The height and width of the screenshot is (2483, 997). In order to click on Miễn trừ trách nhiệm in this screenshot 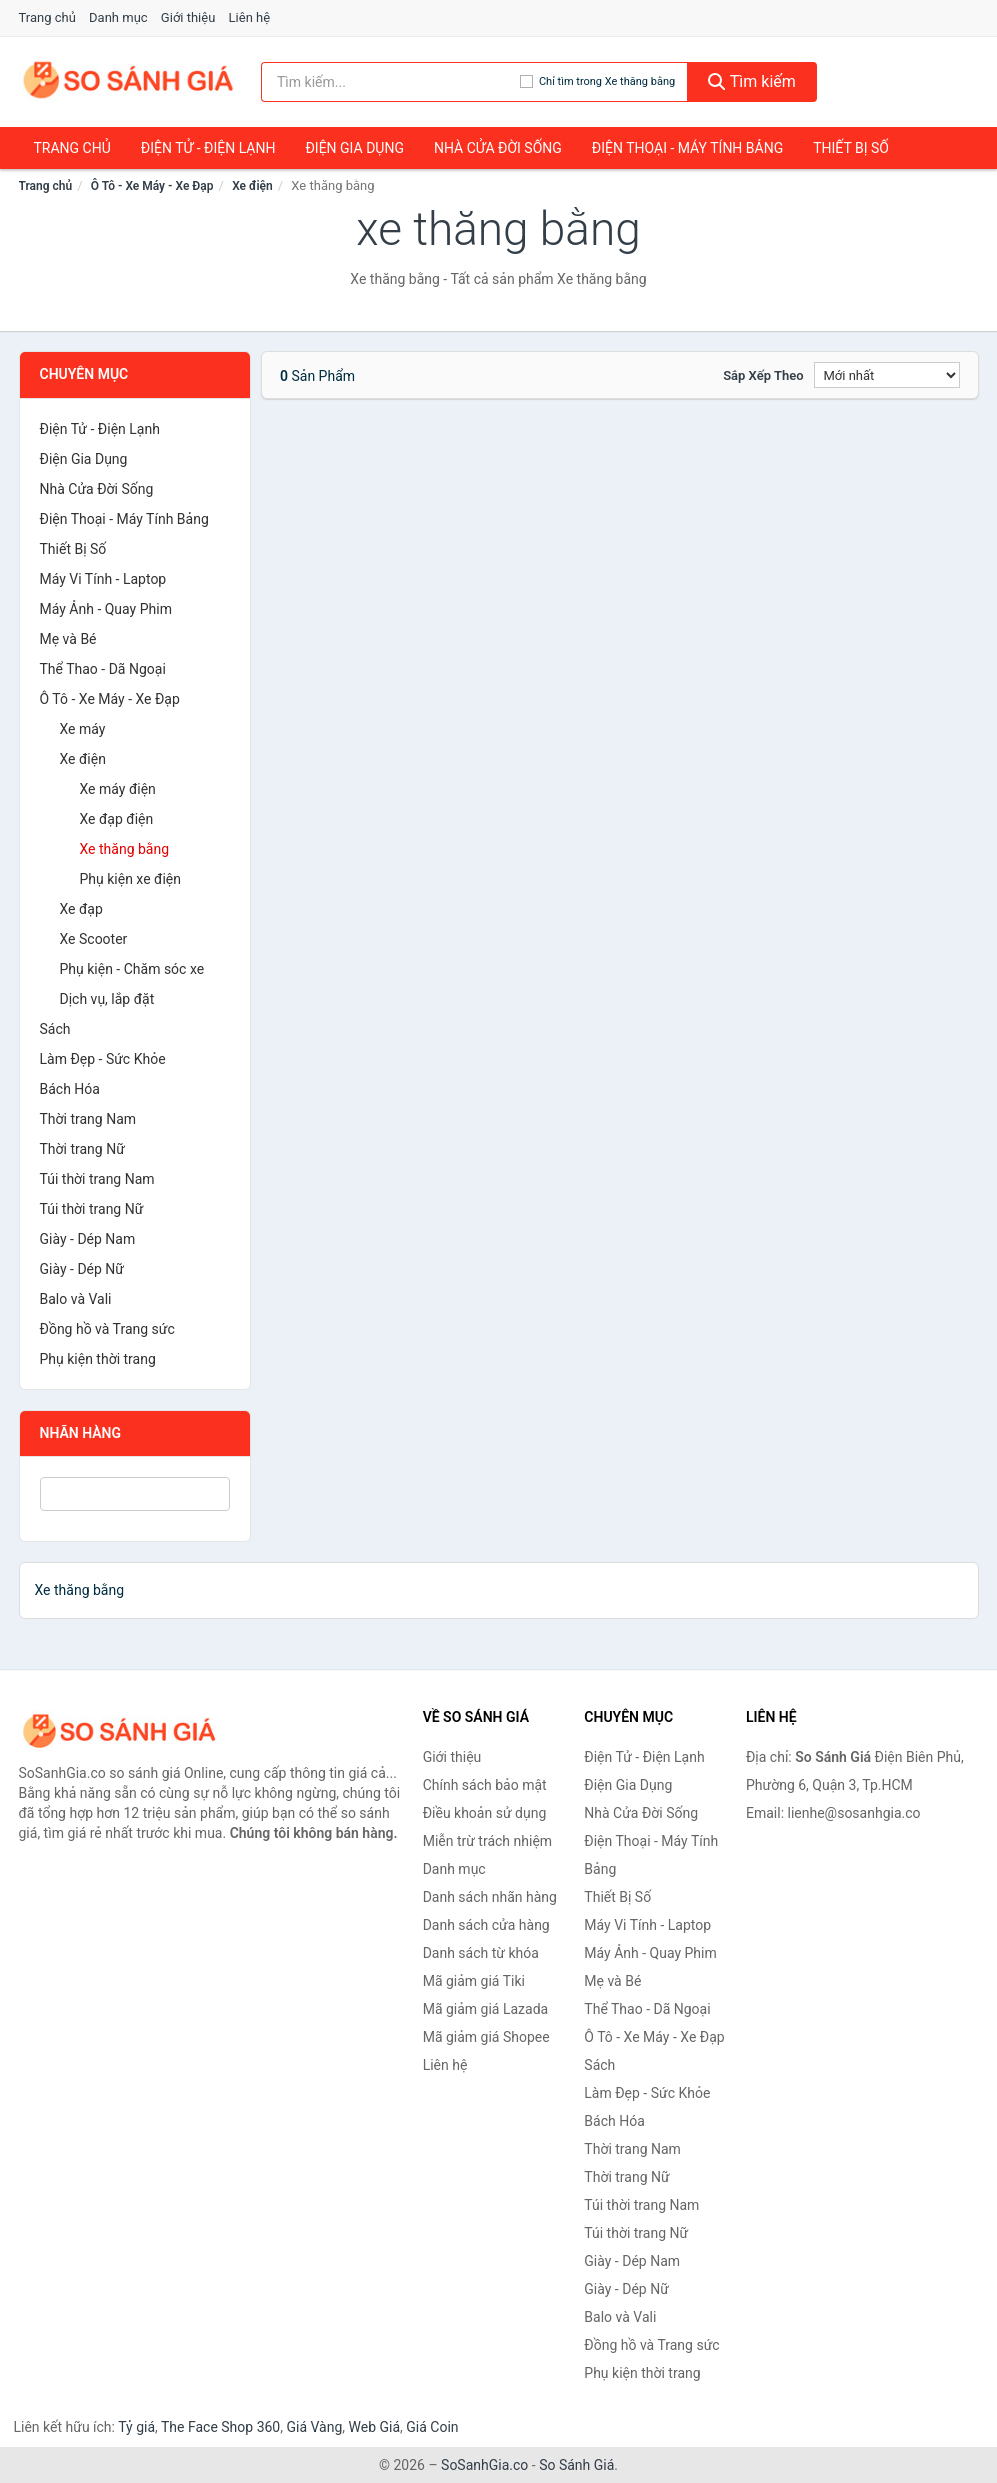, I will do `click(487, 1841)`.